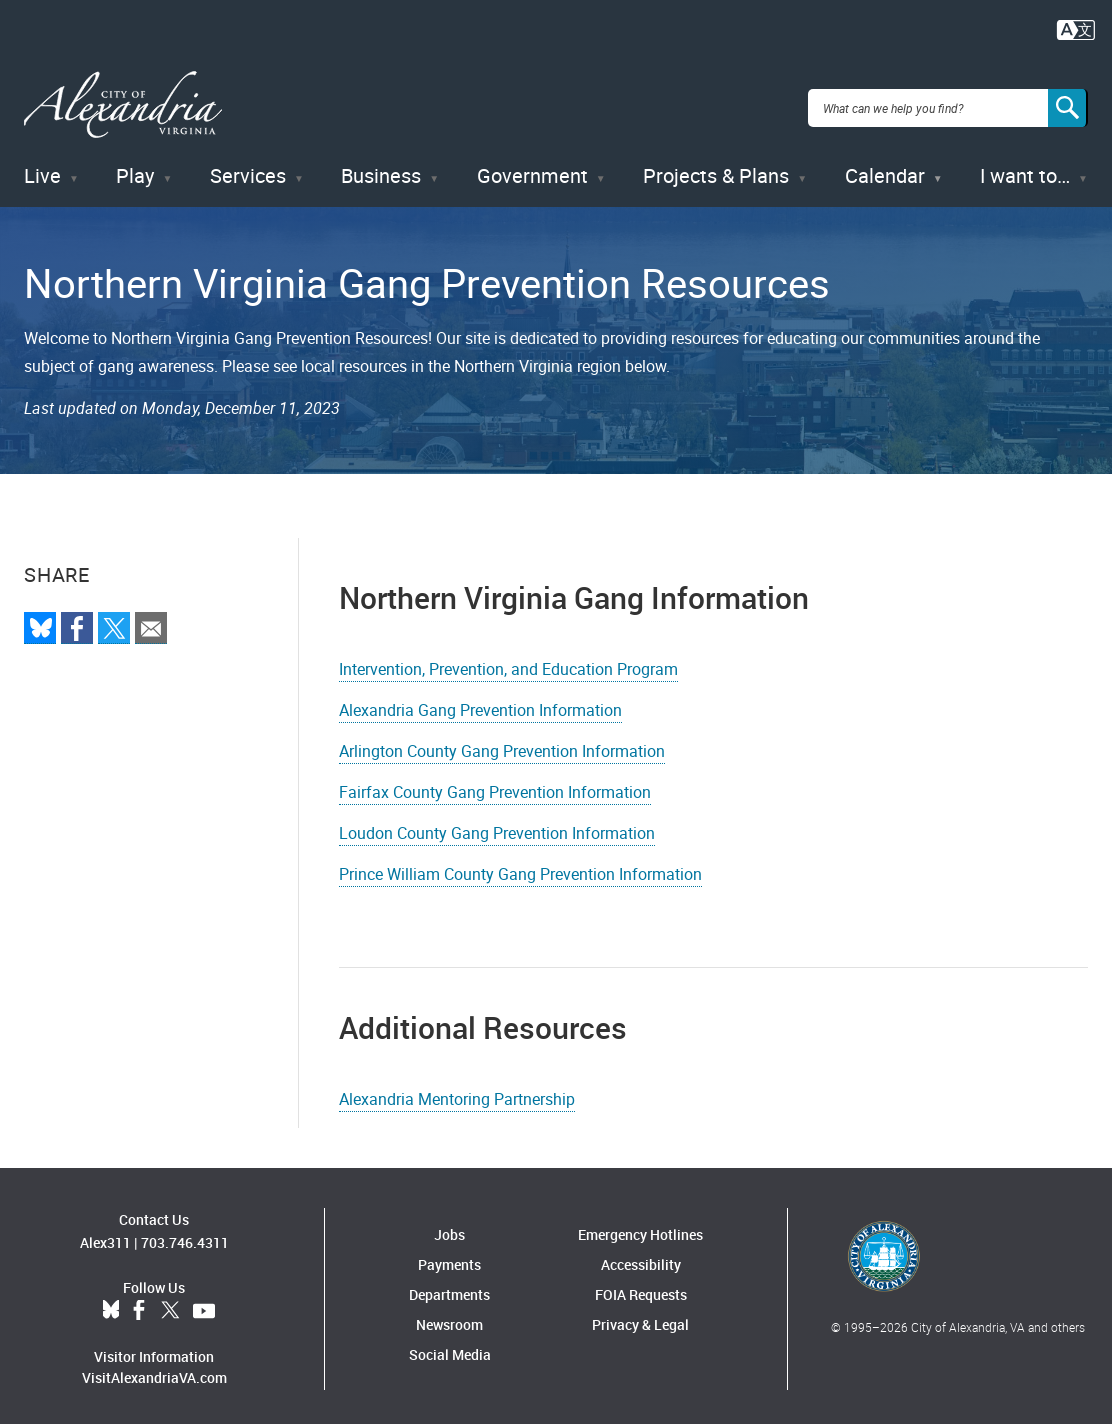 This screenshot has height=1424, width=1112. Describe the element at coordinates (641, 1257) in the screenshot. I see `Accessibility` at that location.